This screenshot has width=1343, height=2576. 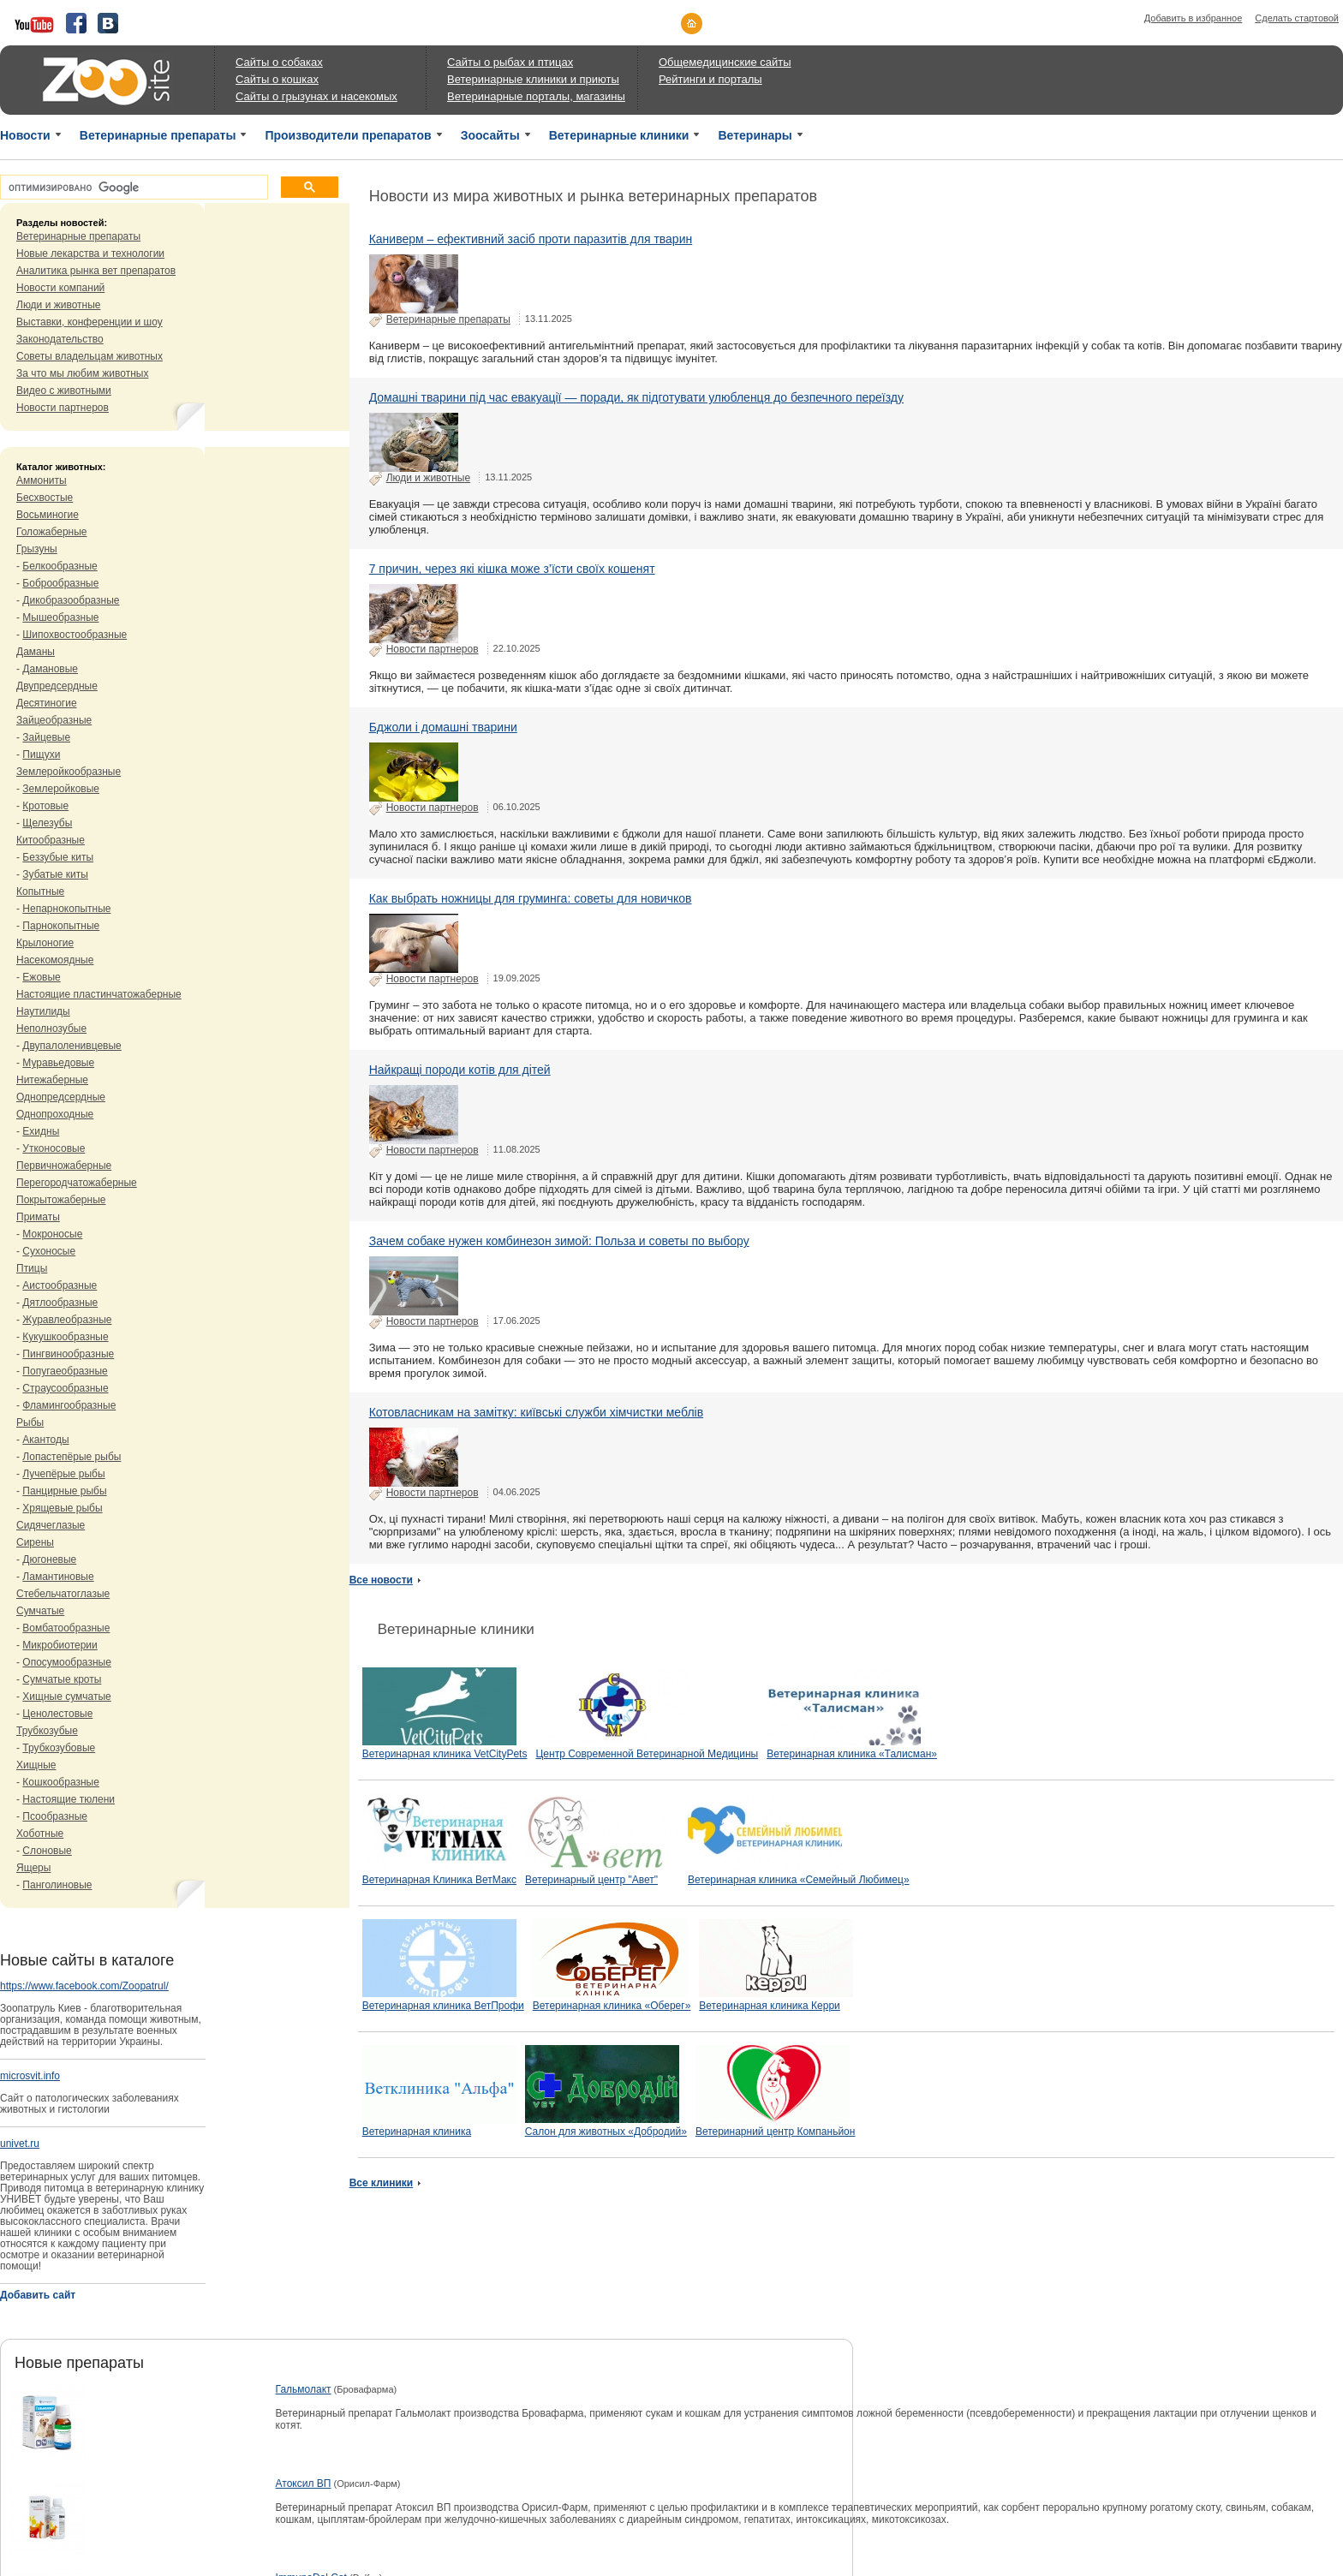 What do you see at coordinates (1297, 18) in the screenshot?
I see `Сделать стартовой` at bounding box center [1297, 18].